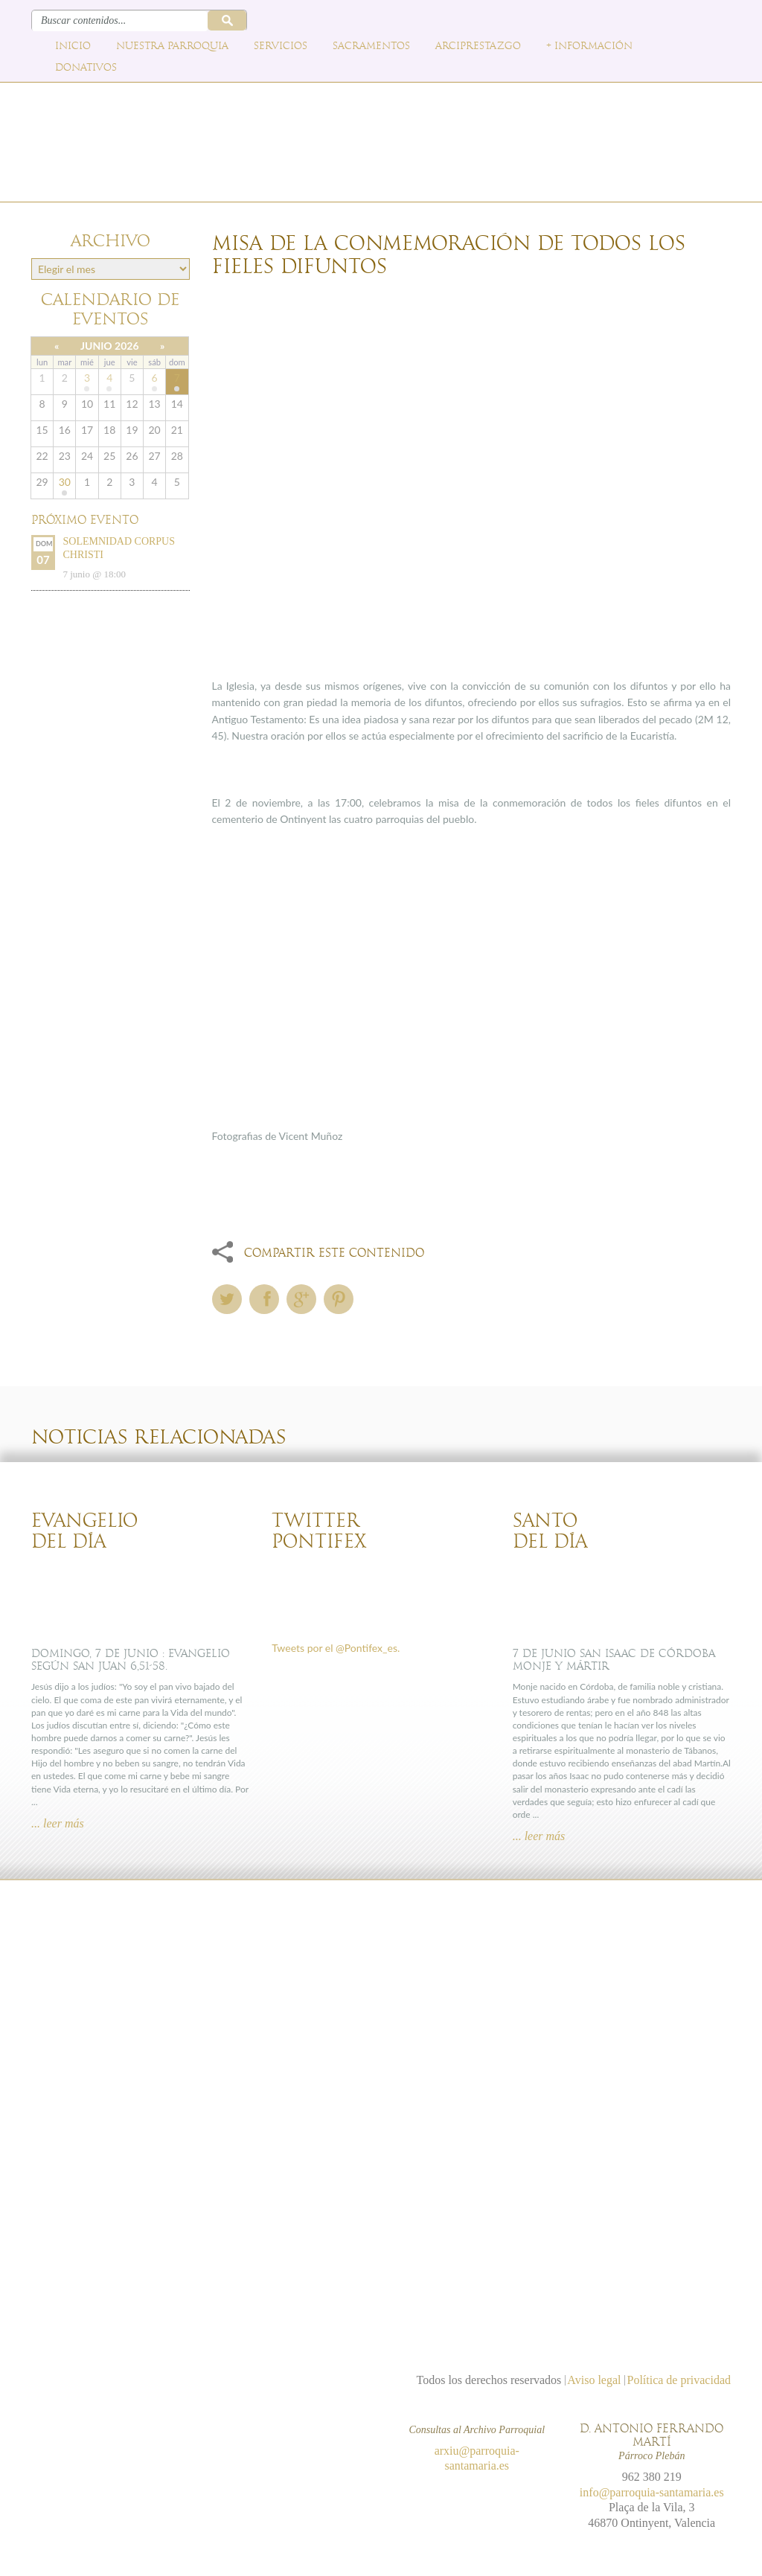 The image size is (762, 2576). What do you see at coordinates (57, 1823) in the screenshot?
I see `... leer más` at bounding box center [57, 1823].